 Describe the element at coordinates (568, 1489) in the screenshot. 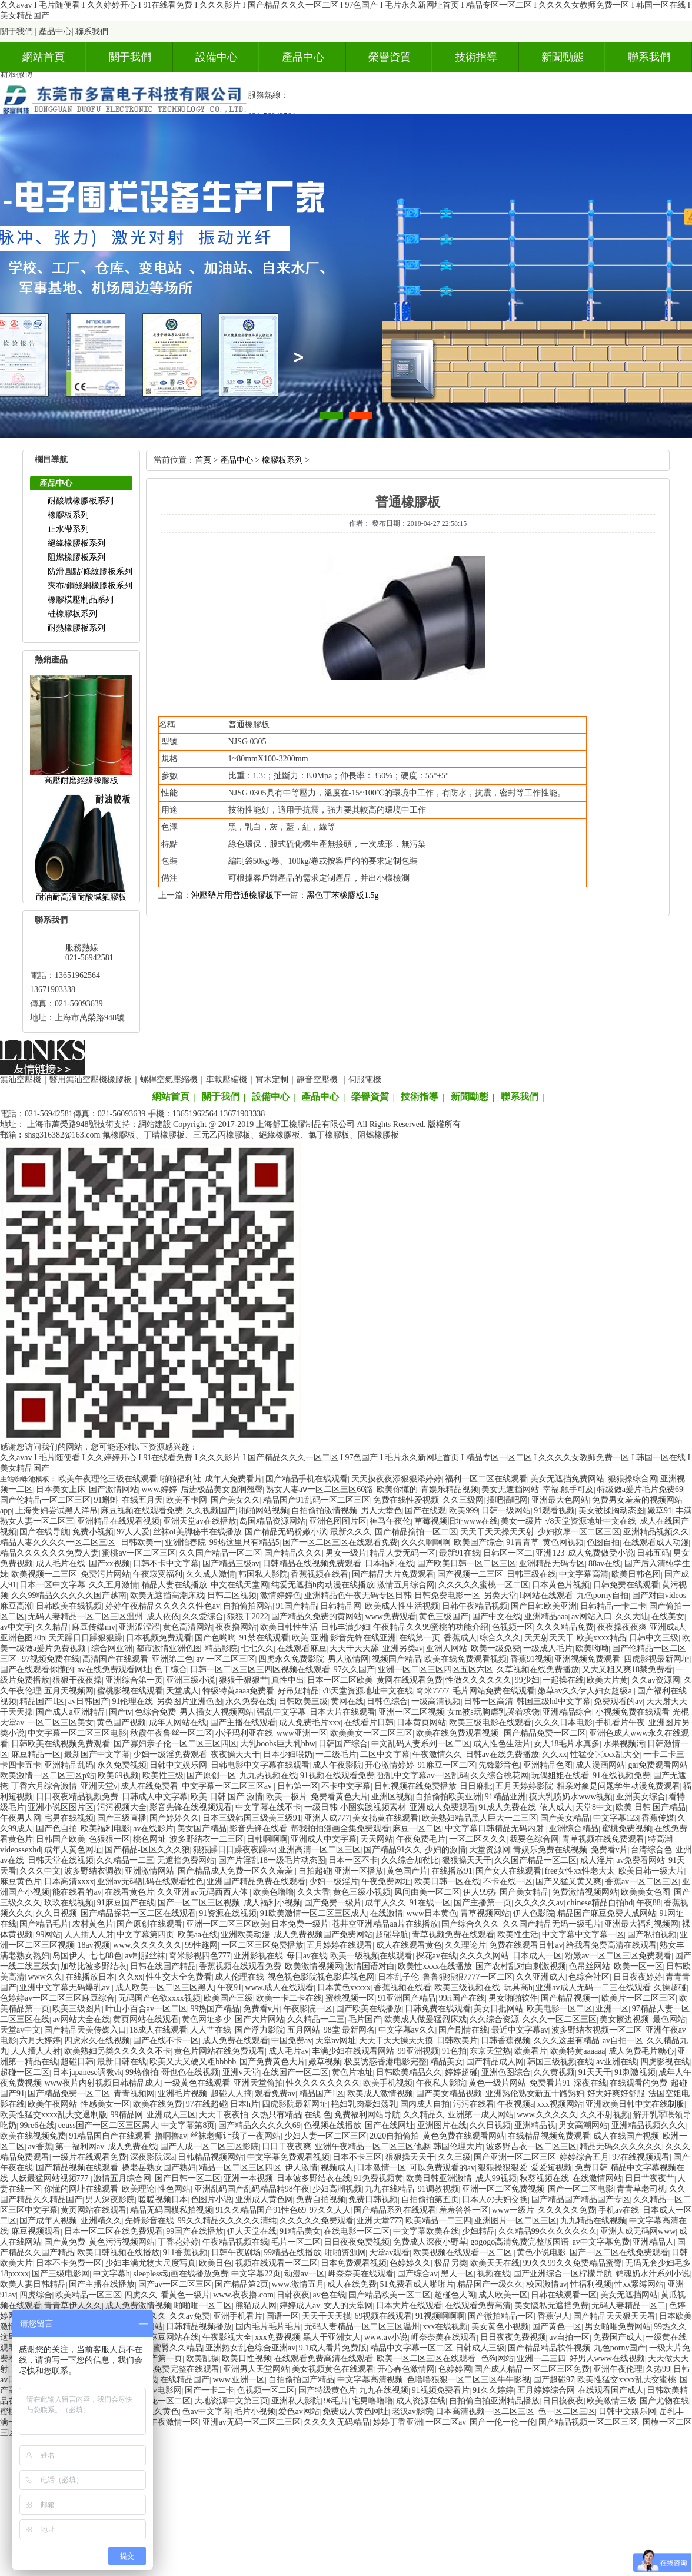

I see `幸福,触手可及` at that location.